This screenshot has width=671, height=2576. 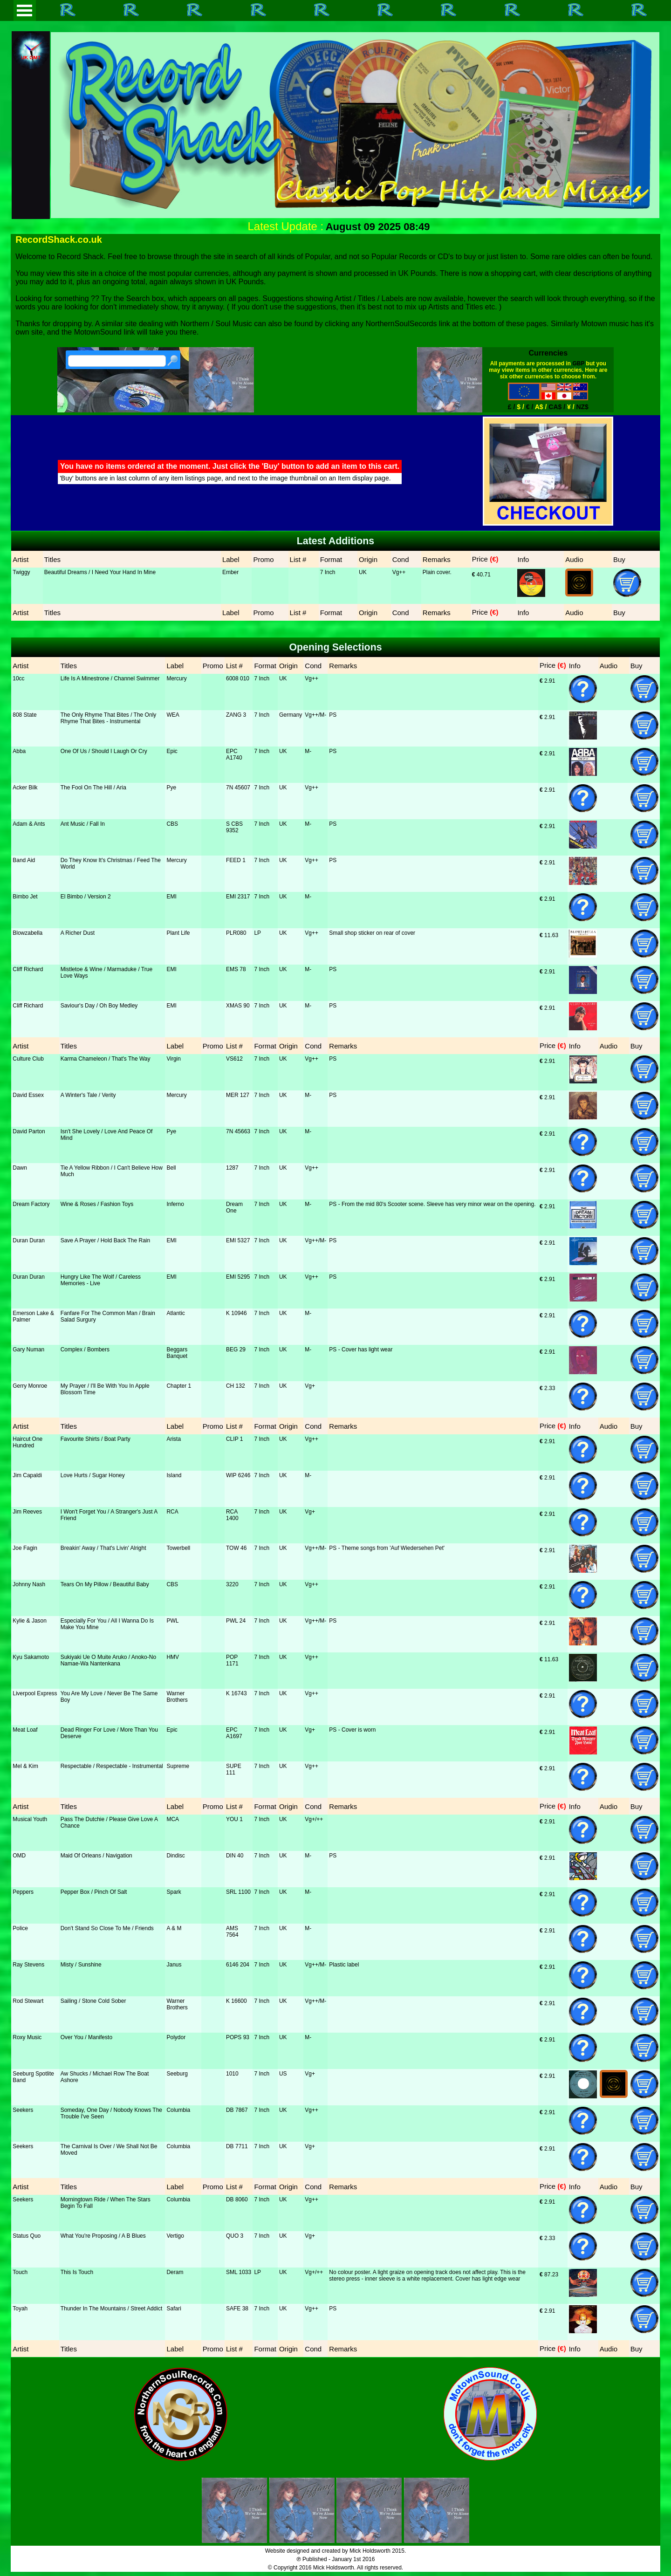 I want to click on Gerry Monroe, so click(x=30, y=1386).